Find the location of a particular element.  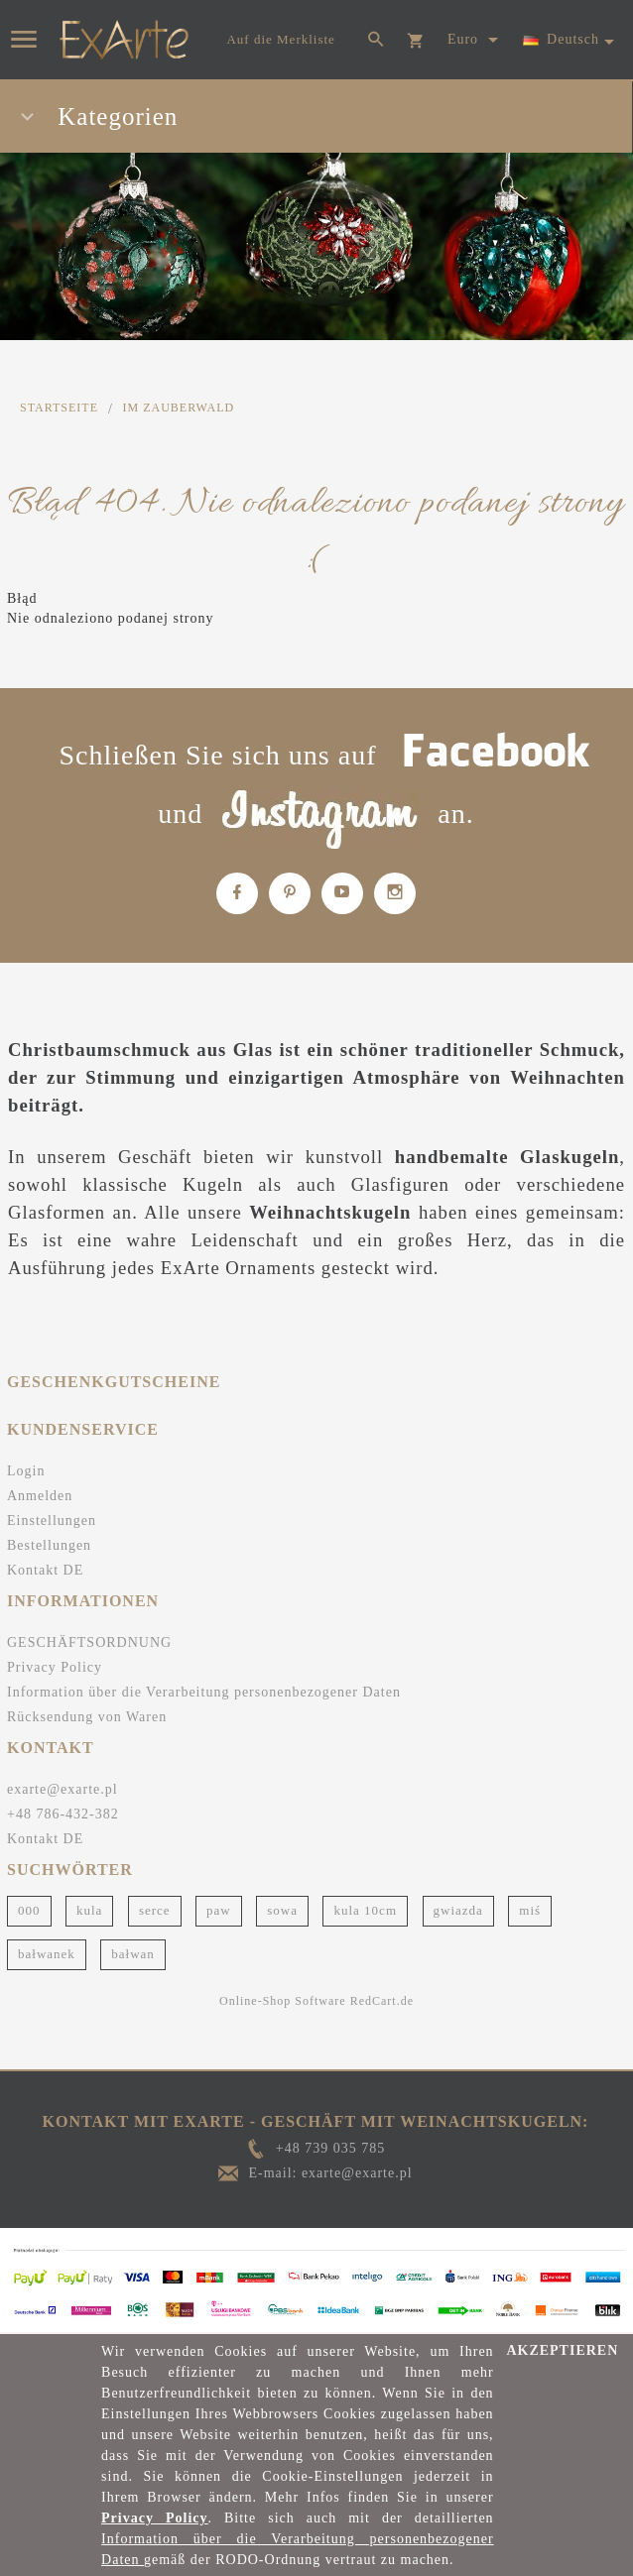

serce is located at coordinates (155, 1910).